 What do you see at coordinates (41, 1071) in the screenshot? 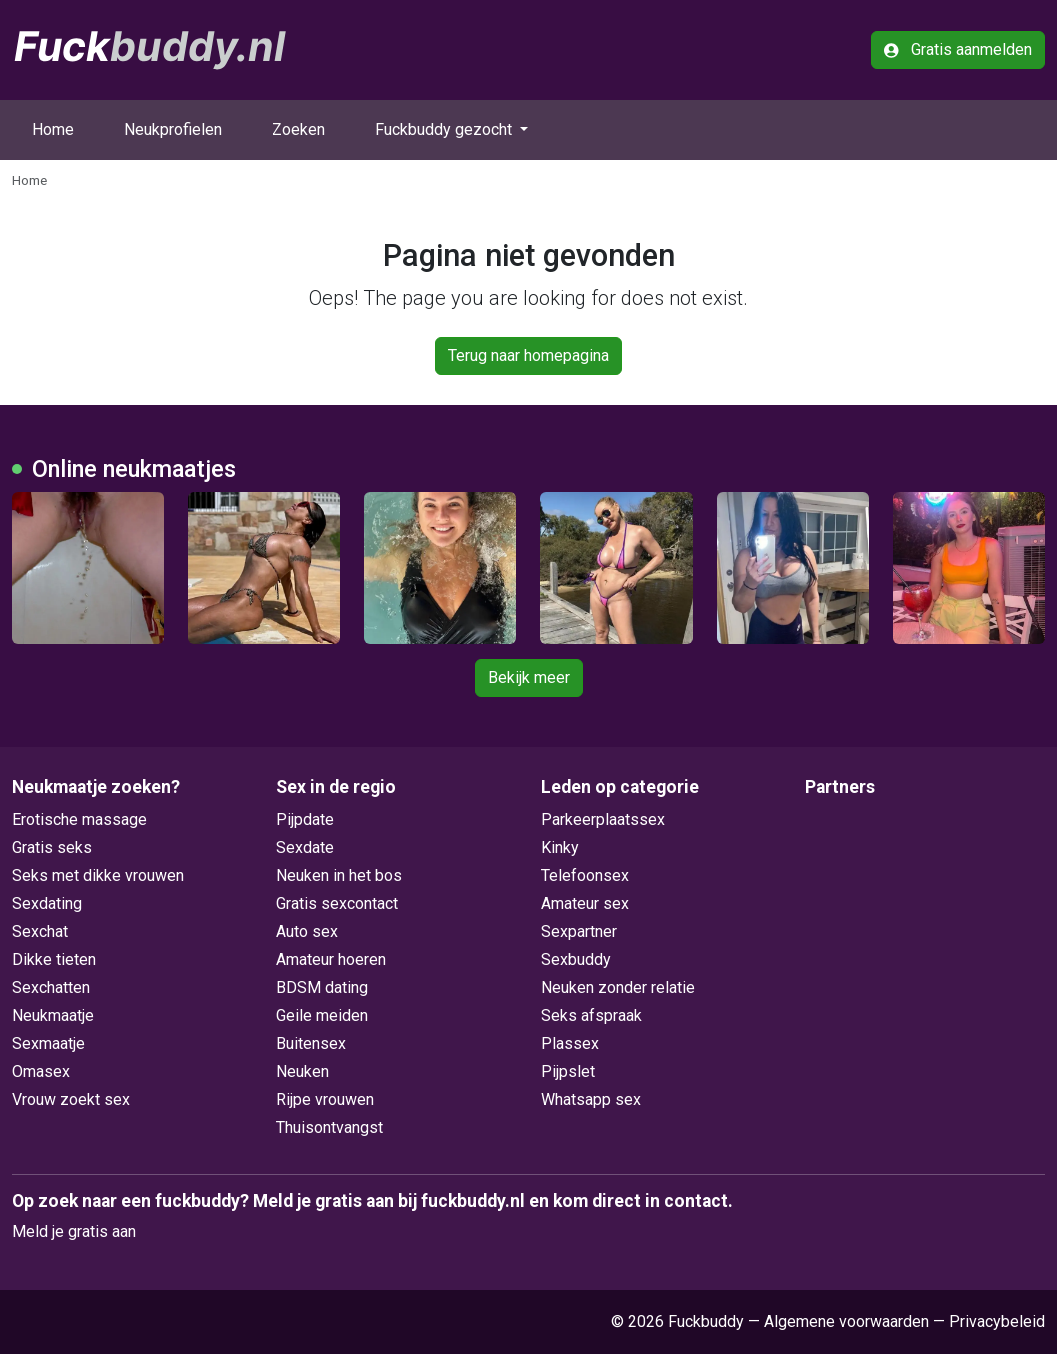
I see `Omasex` at bounding box center [41, 1071].